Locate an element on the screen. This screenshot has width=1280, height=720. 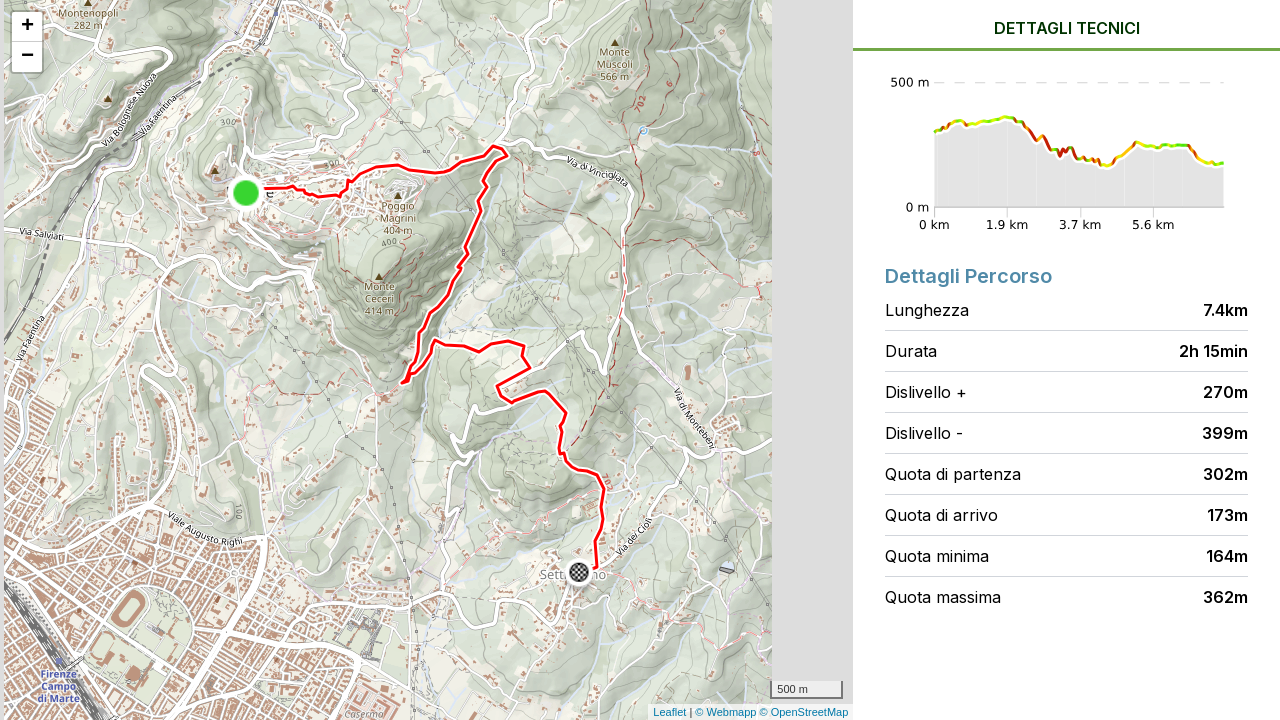
Dettagli tecnici is located at coordinates (1067, 28).